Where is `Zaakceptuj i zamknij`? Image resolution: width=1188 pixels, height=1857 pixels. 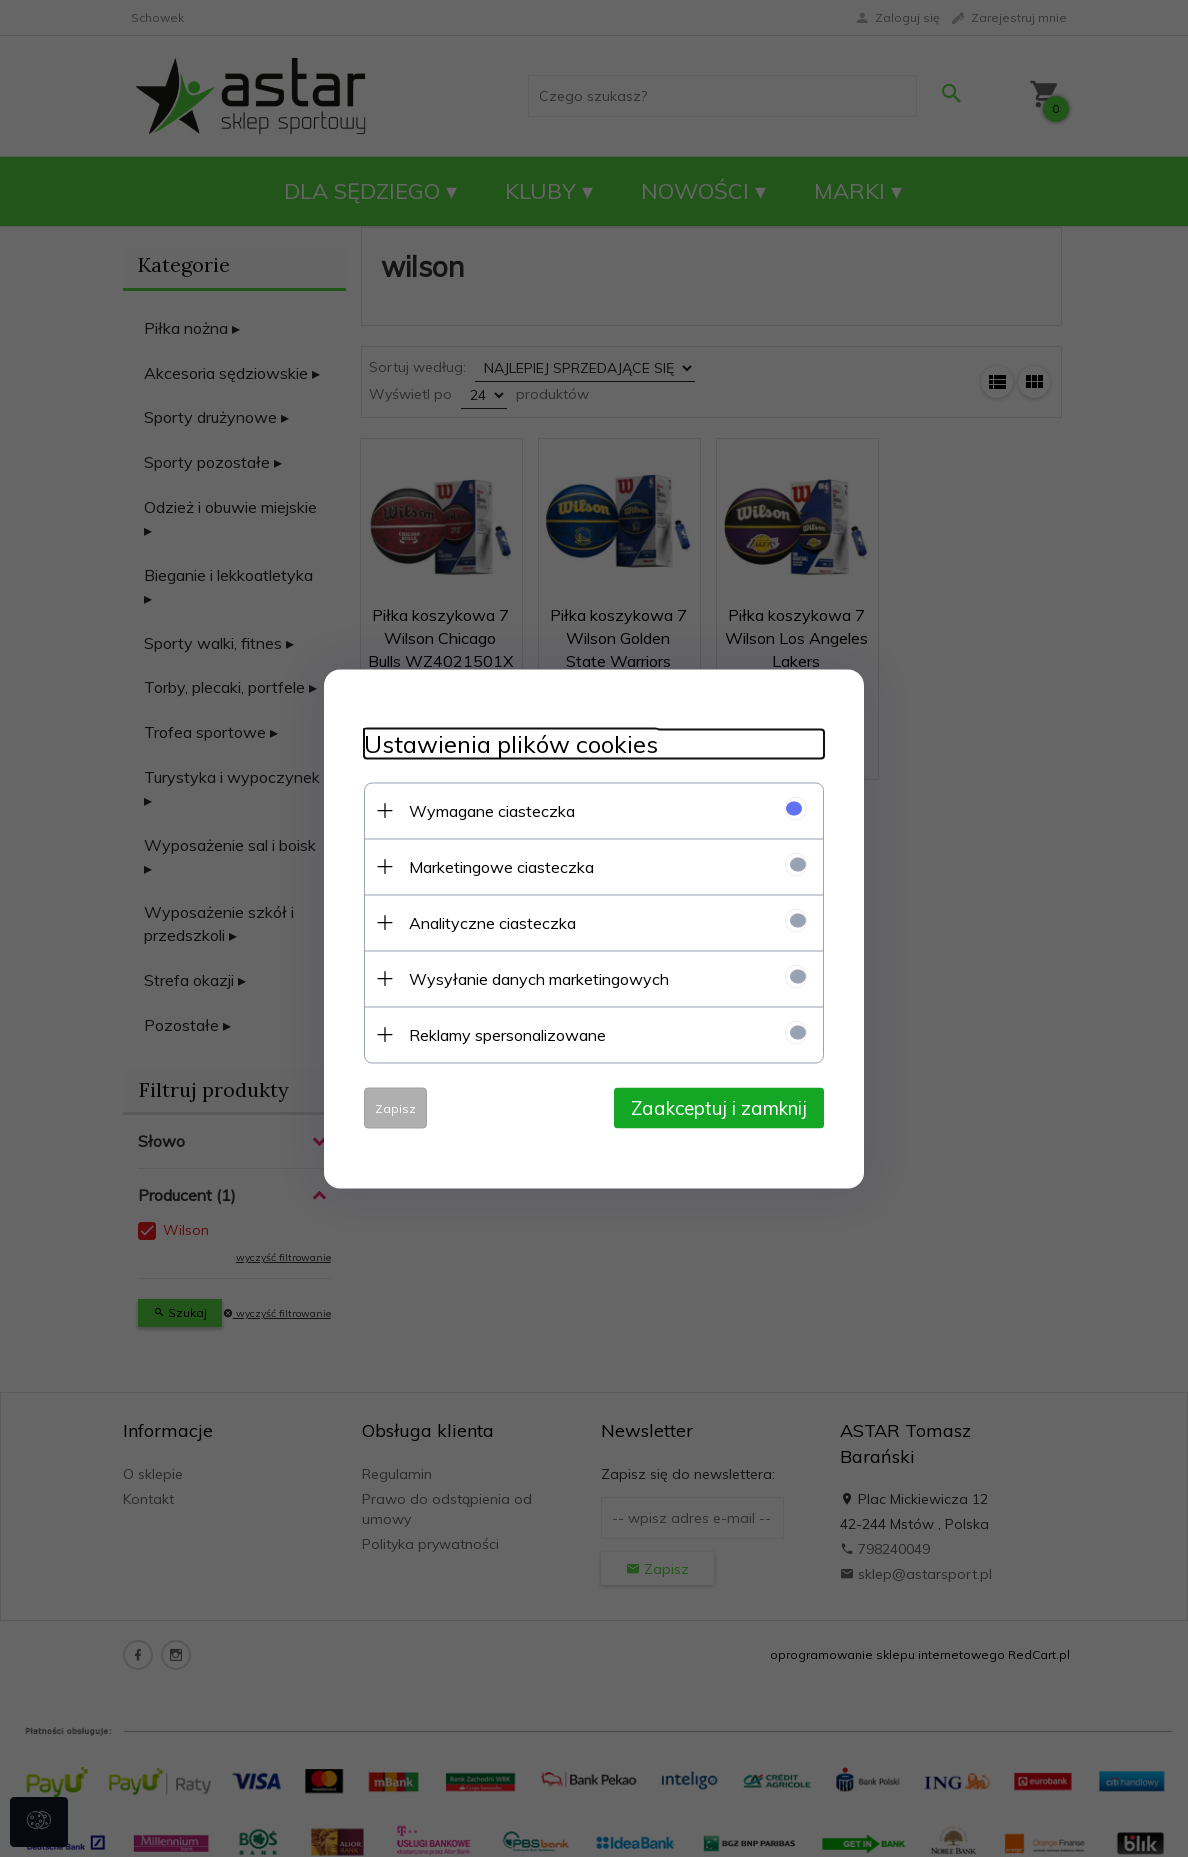
Zaakceptuj i zamknij is located at coordinates (719, 1107).